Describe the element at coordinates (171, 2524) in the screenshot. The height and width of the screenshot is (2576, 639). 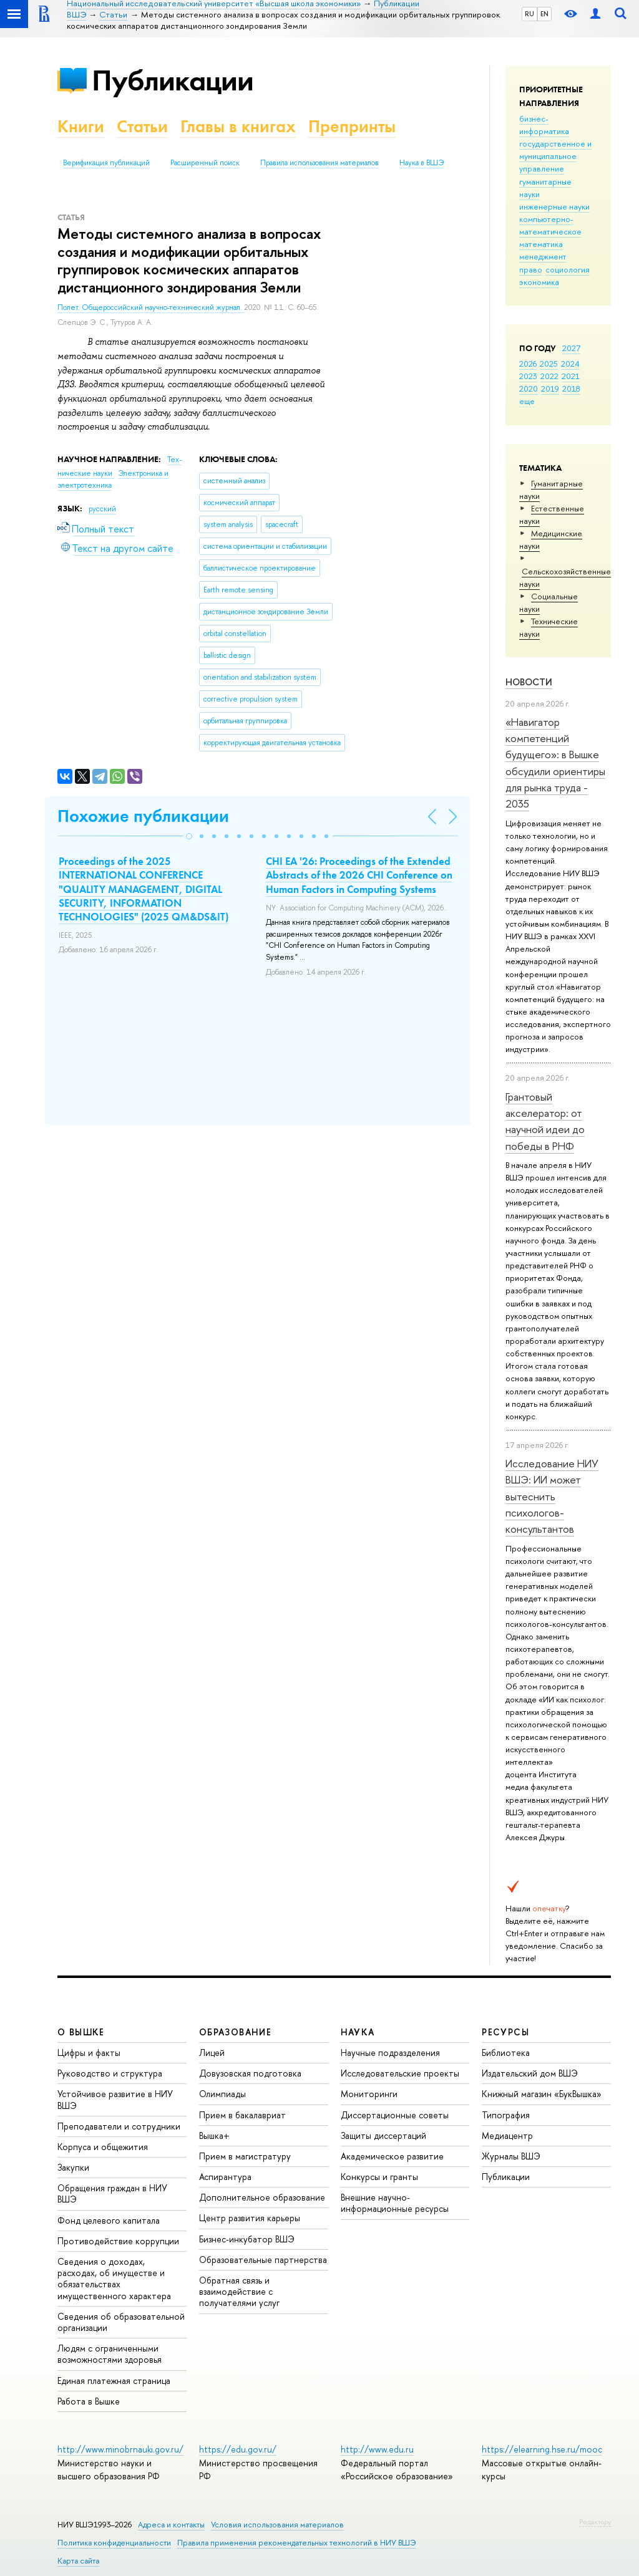
I see `Адреса и контакты` at that location.